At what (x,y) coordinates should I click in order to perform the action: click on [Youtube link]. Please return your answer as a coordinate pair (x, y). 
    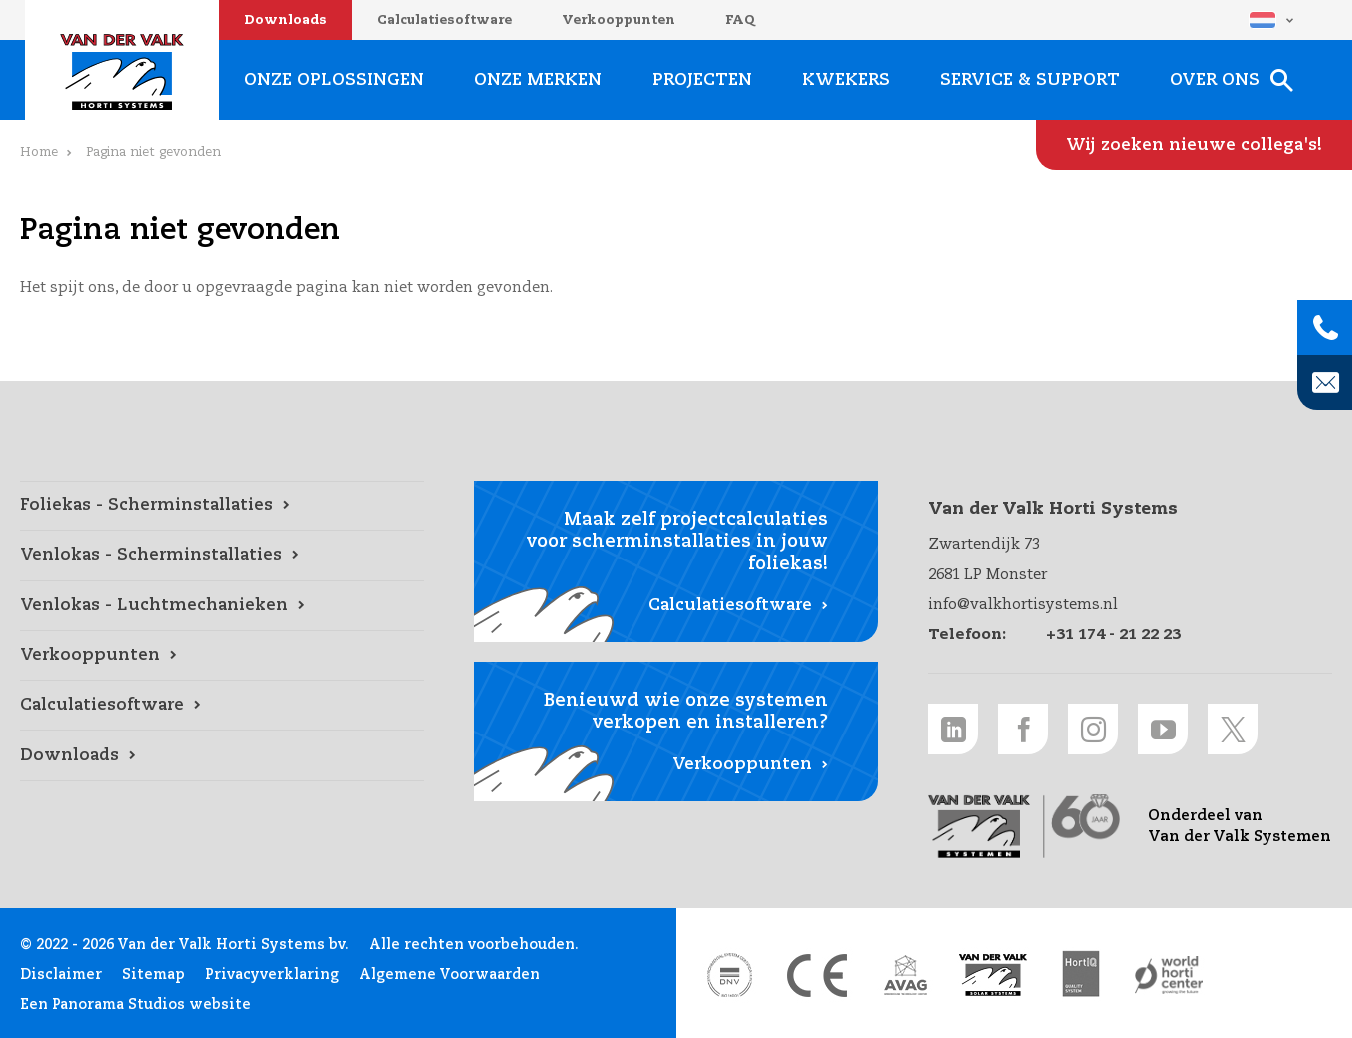
    Looking at the image, I should click on (1163, 729).